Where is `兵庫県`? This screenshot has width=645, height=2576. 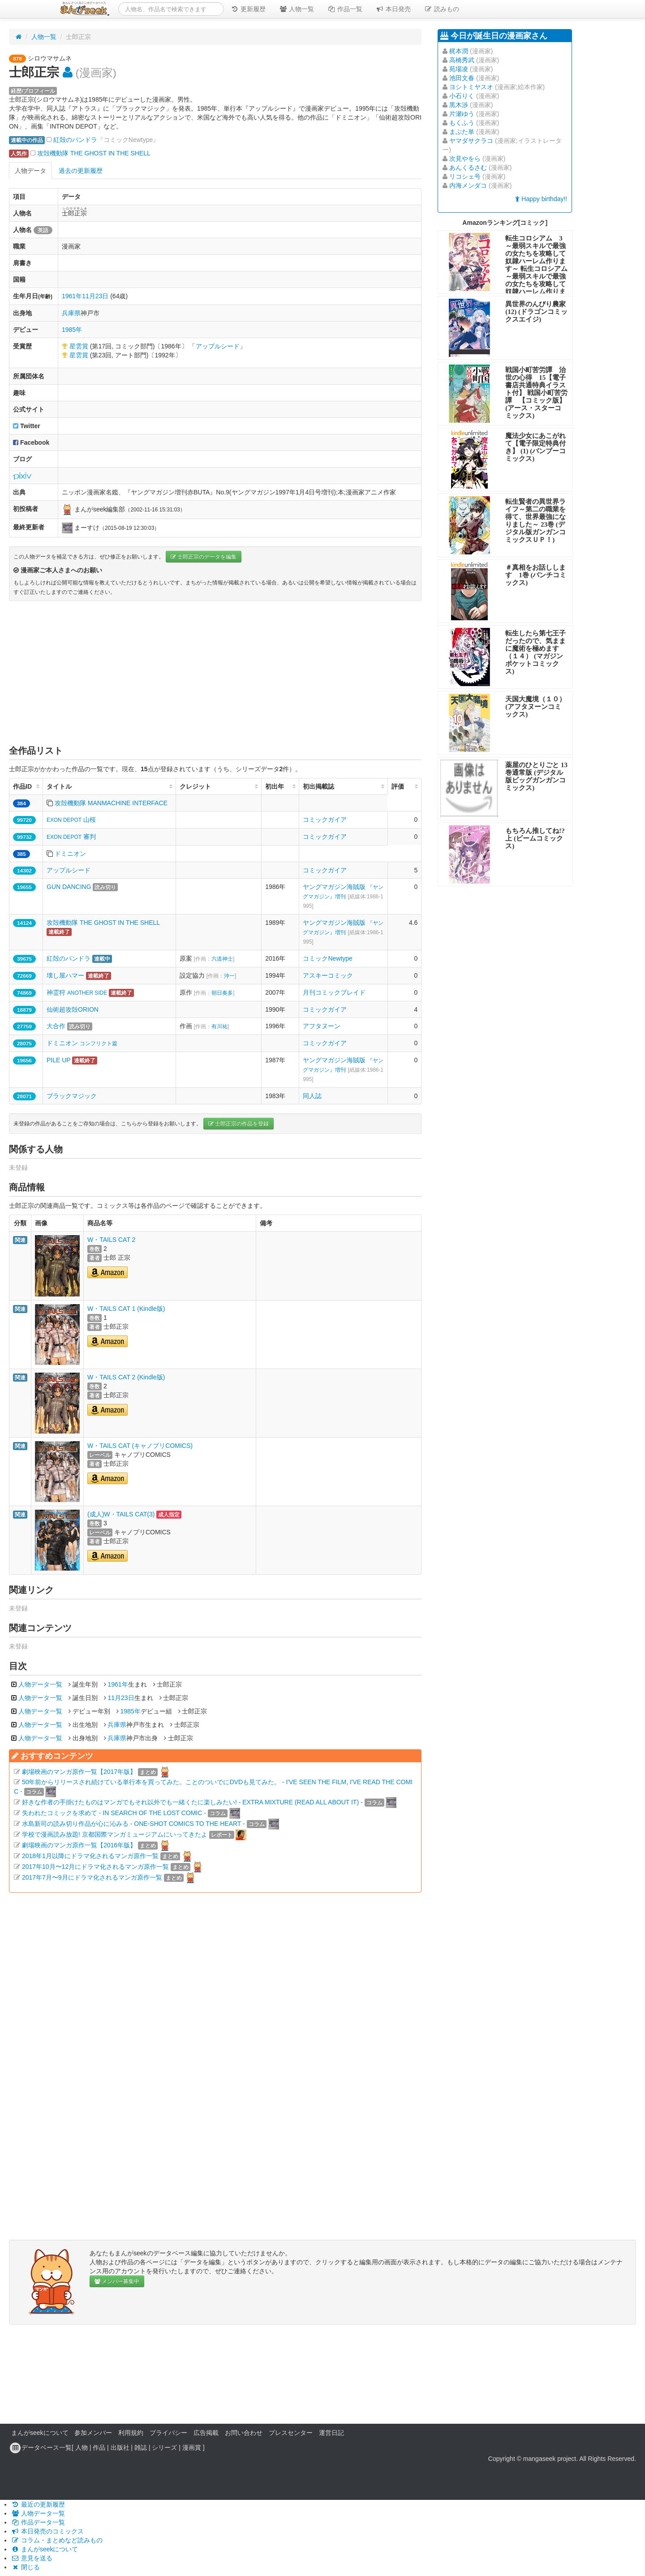
兵庫県 is located at coordinates (71, 313).